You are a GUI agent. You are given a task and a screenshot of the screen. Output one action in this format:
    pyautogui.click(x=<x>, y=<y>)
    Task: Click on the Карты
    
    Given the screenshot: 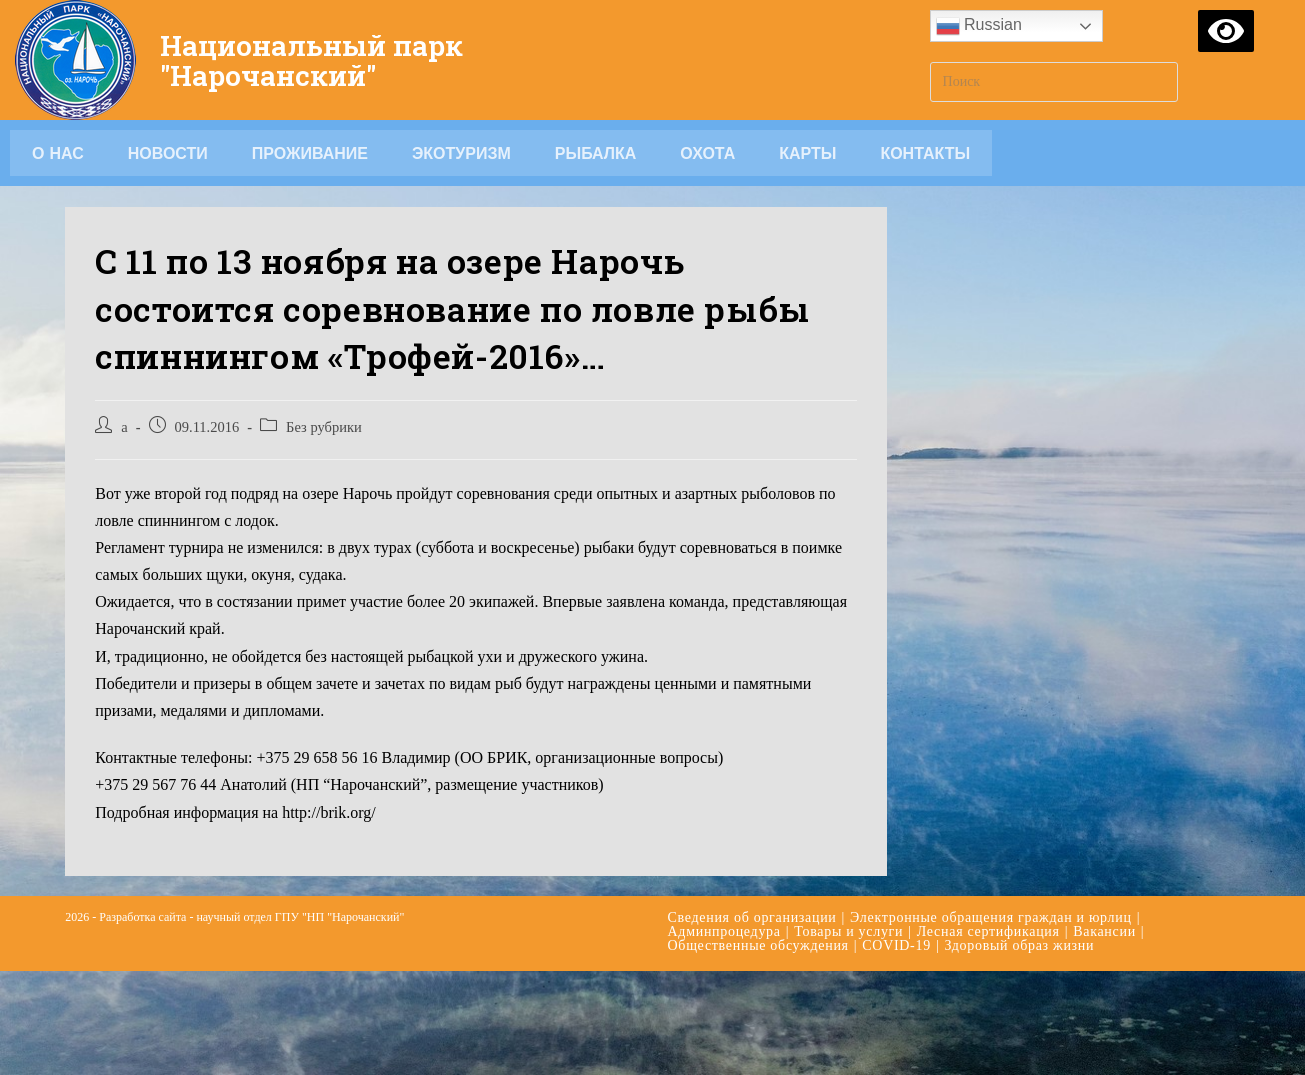 What is the action you would take?
    pyautogui.click(x=807, y=153)
    